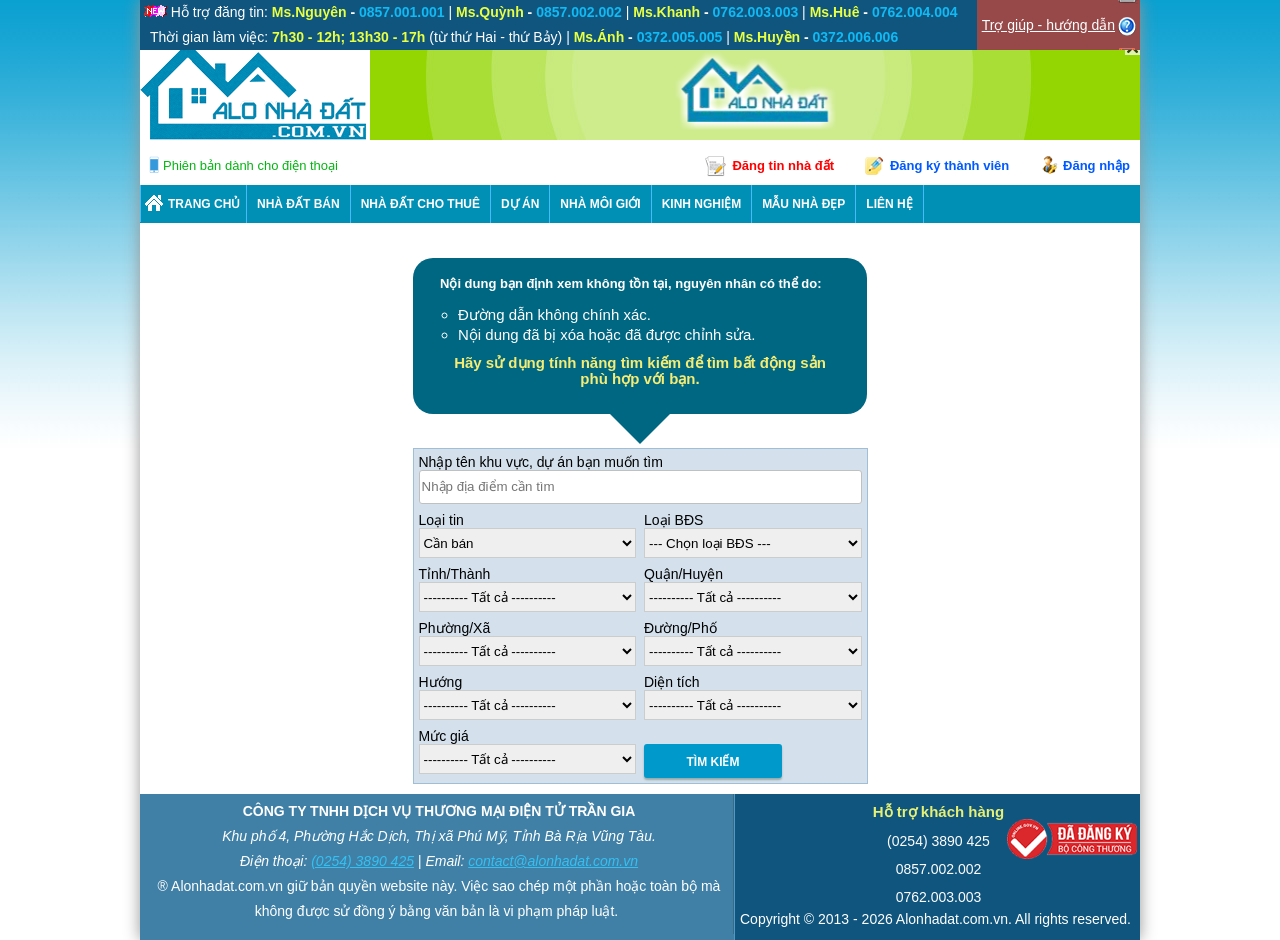 This screenshot has height=940, width=1280. Describe the element at coordinates (600, 204) in the screenshot. I see `NHÀ MÔI GIỚI` at that location.